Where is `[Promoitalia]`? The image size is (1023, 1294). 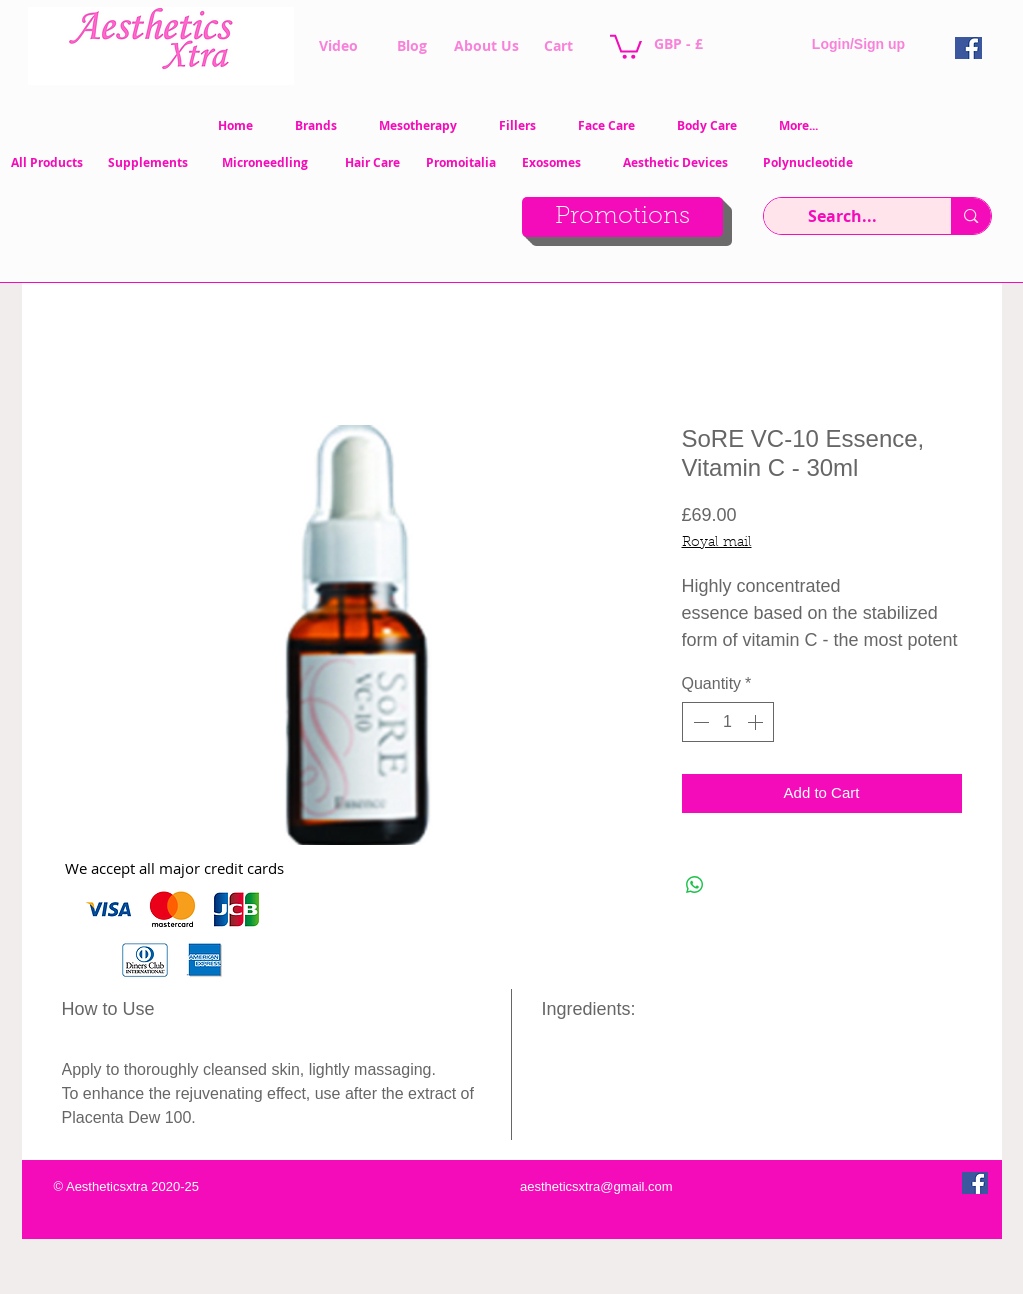 [Promoitalia] is located at coordinates (461, 163).